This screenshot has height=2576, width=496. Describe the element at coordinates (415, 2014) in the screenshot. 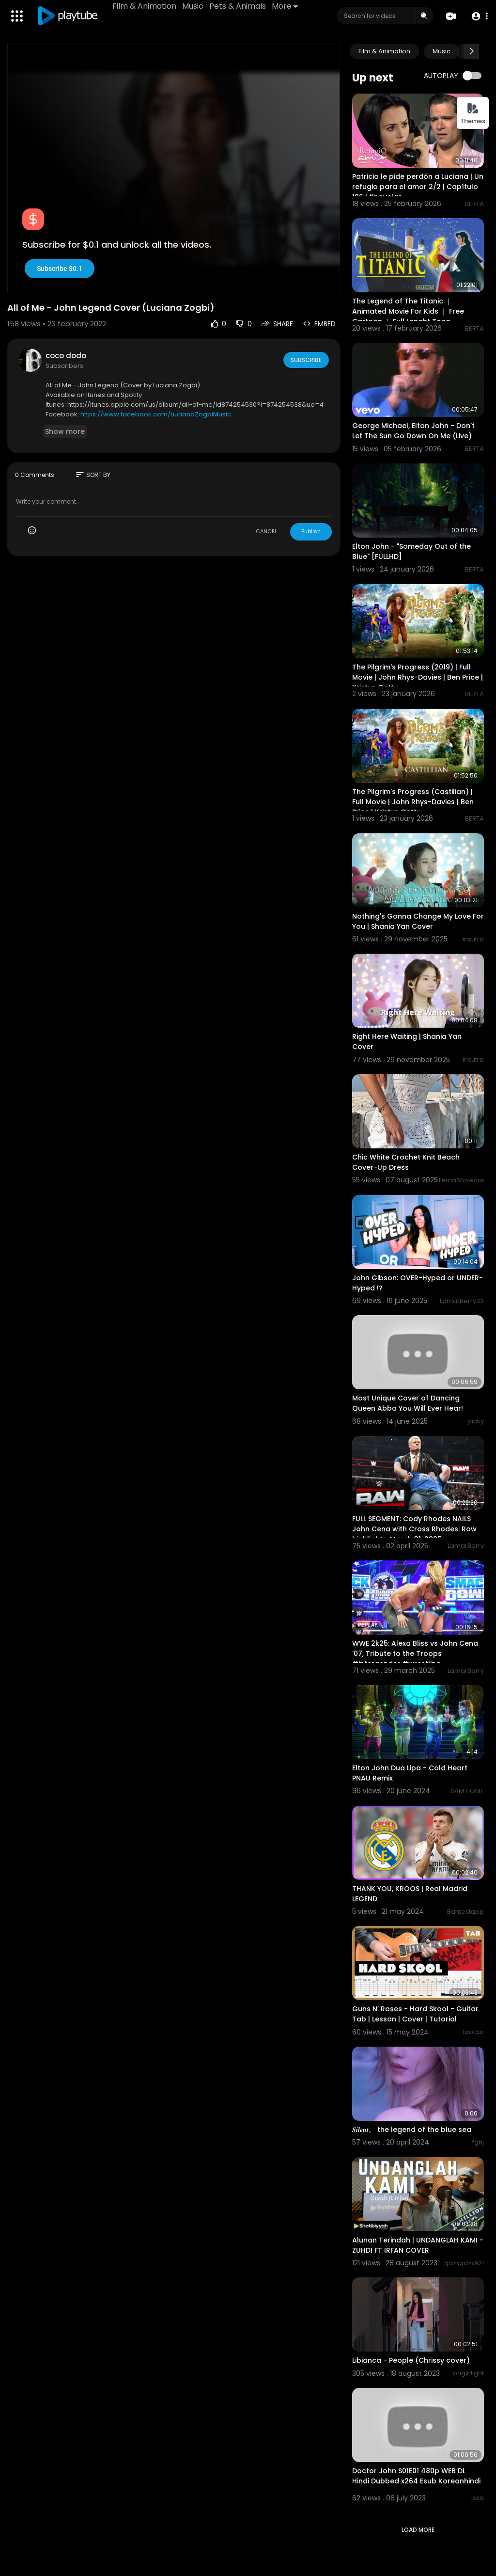

I see `Guns N’ Roses - Hard Skool - Guitar Tab | Lesson | Cover | Tutorial` at that location.